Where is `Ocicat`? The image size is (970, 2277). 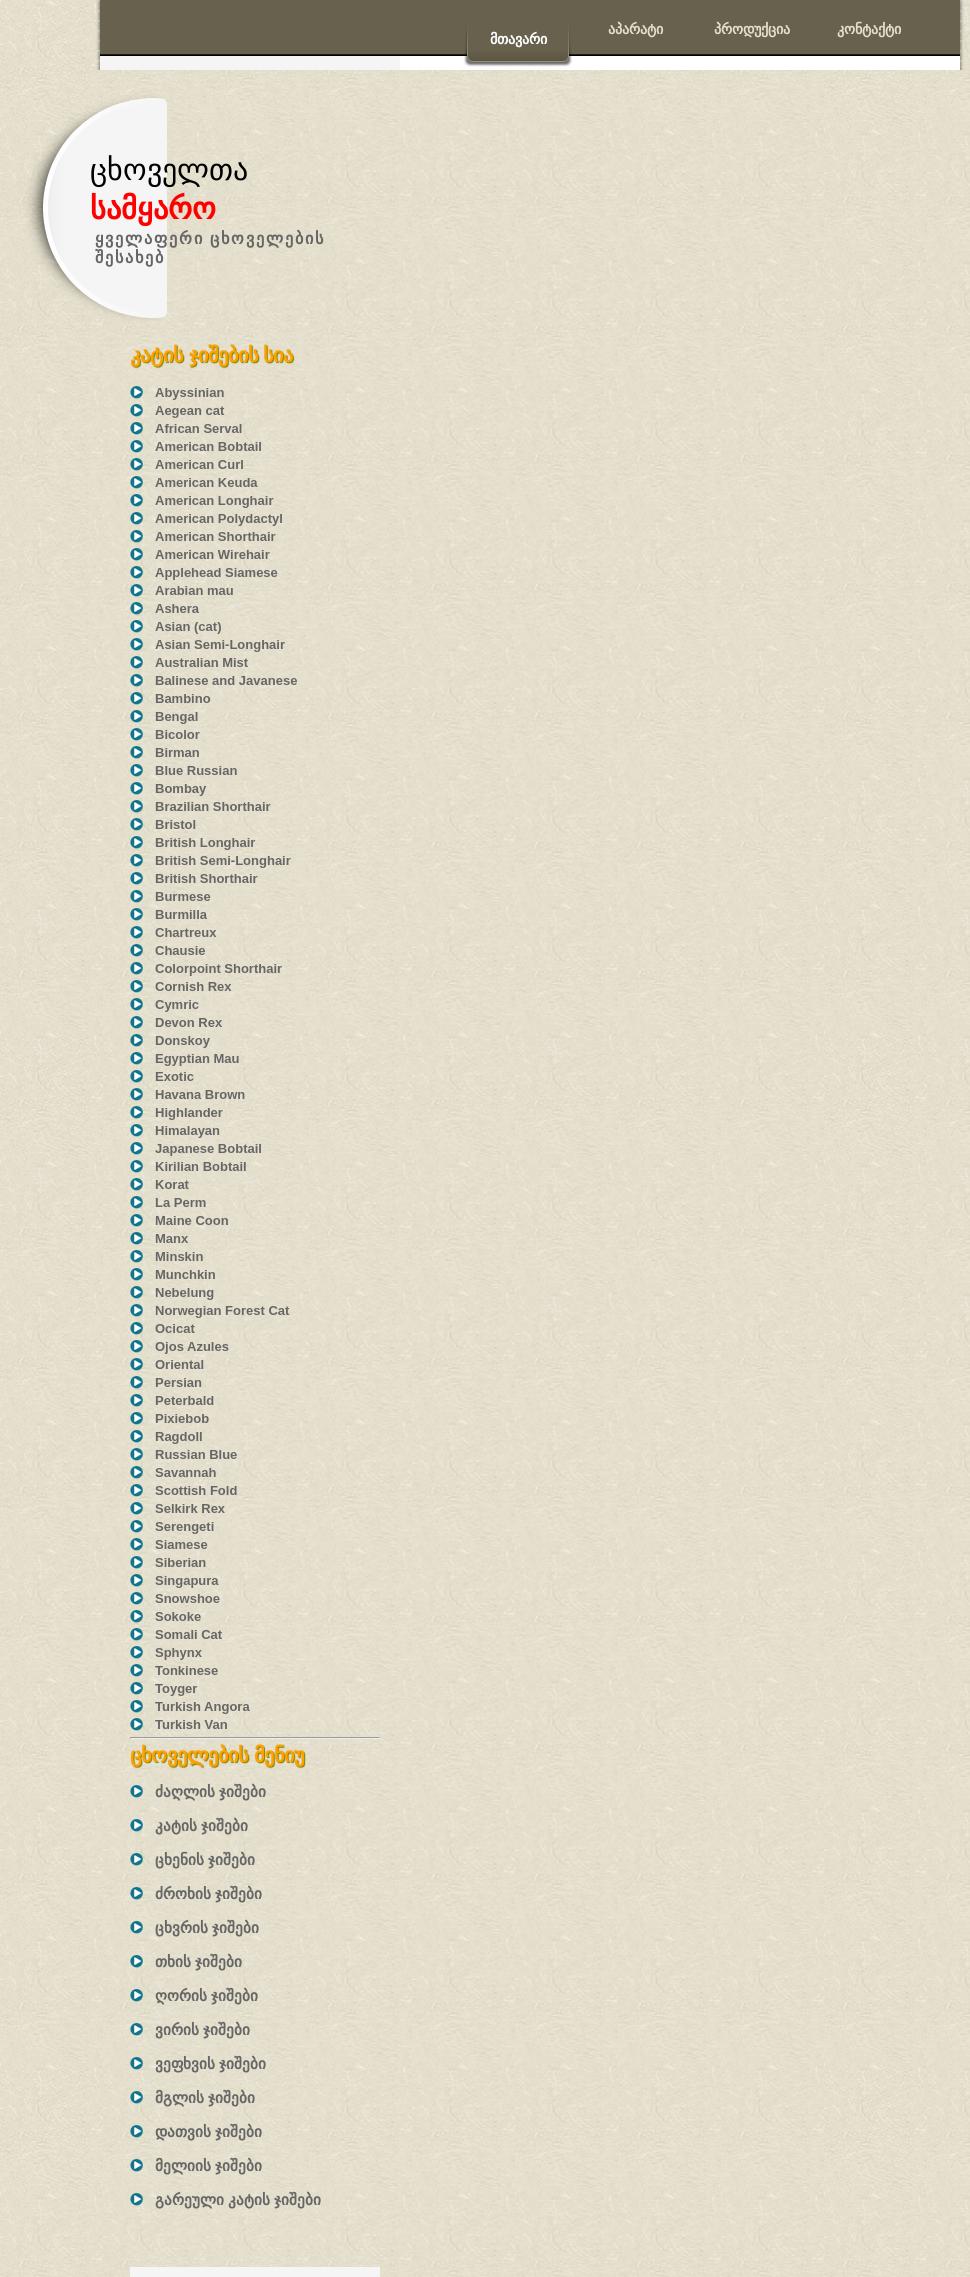 Ocicat is located at coordinates (175, 1328).